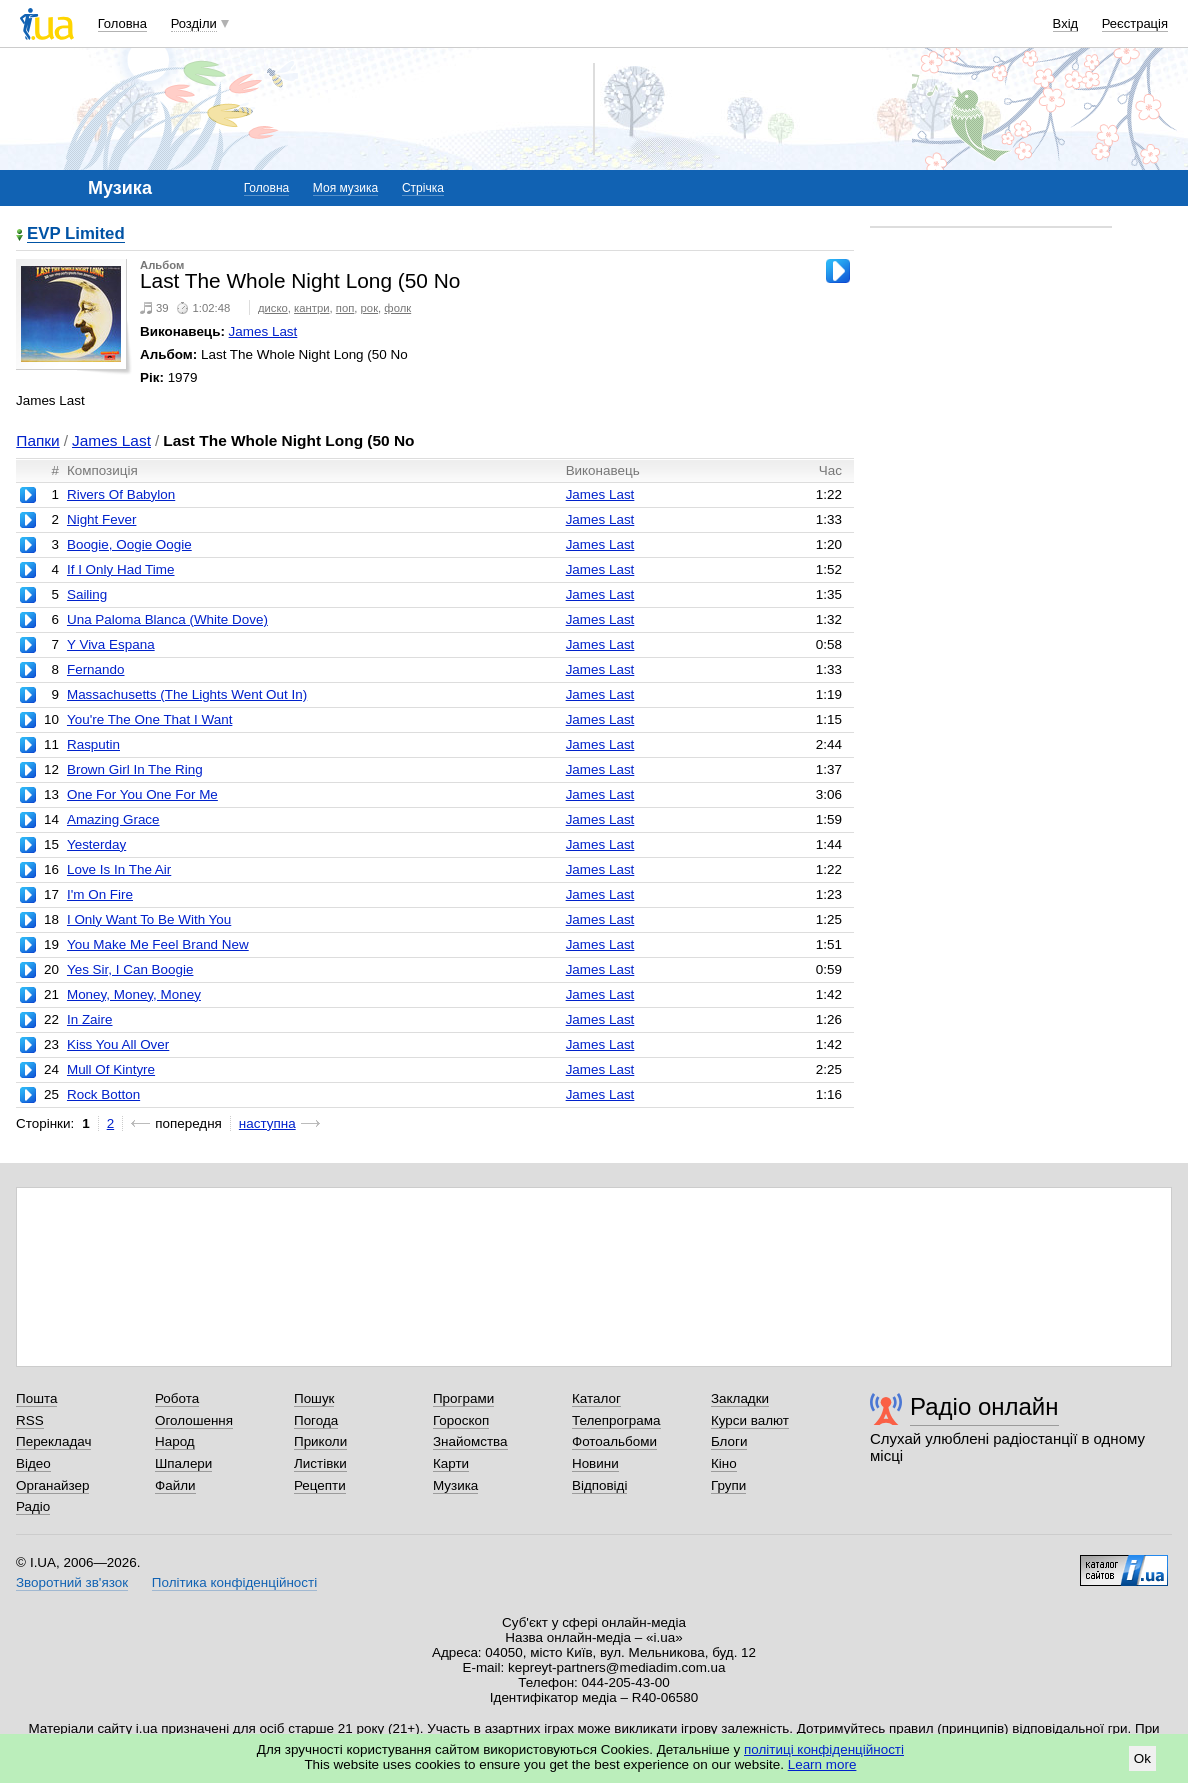  I want to click on Відео, so click(33, 1463).